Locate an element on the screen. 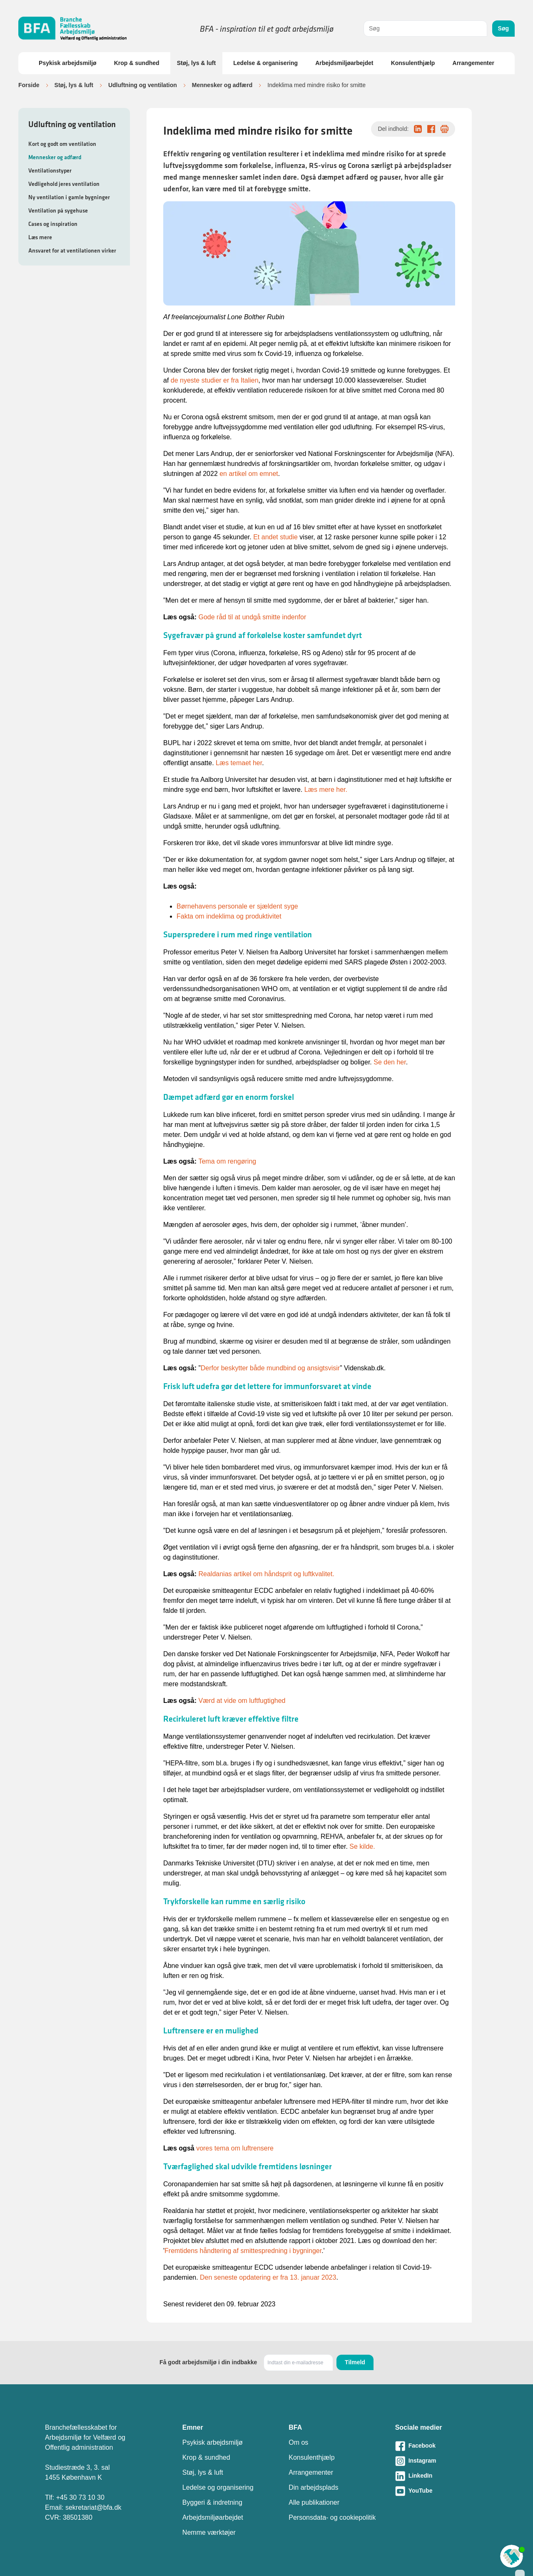 Image resolution: width=533 pixels, height=2576 pixels. Vedligehold jeres ventilation is located at coordinates (64, 184).